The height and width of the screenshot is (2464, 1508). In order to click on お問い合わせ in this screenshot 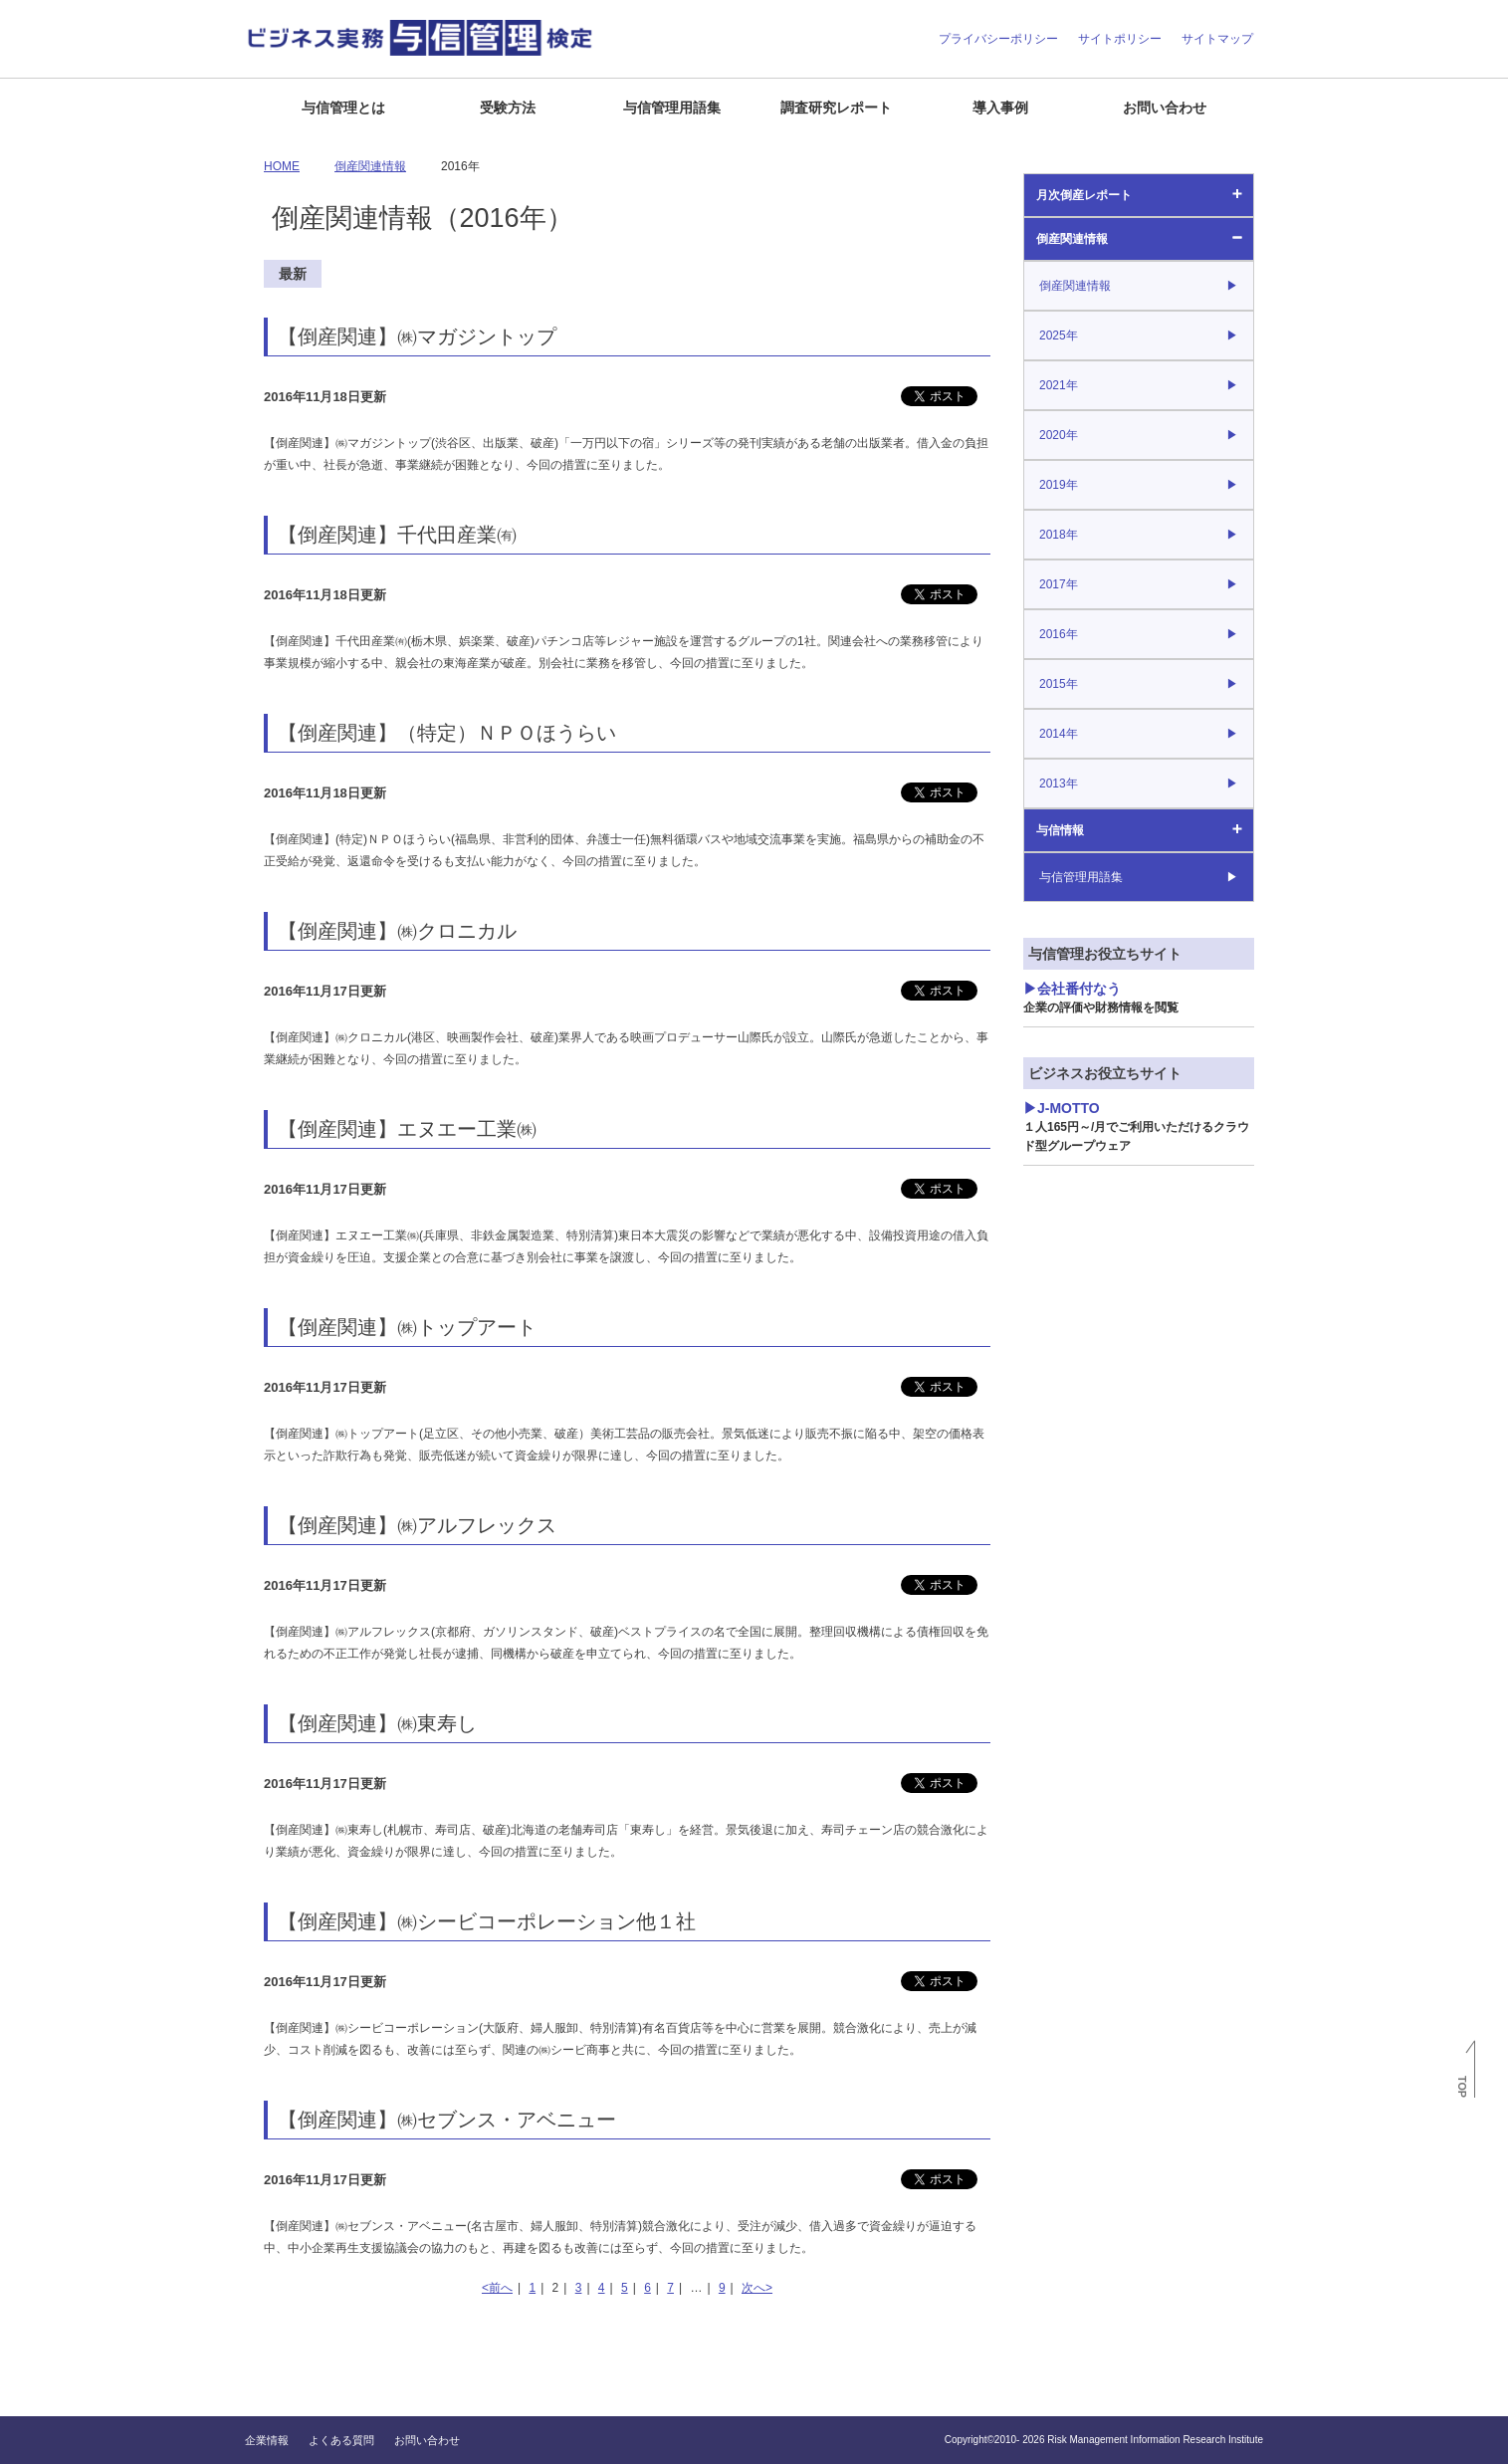, I will do `click(1164, 107)`.